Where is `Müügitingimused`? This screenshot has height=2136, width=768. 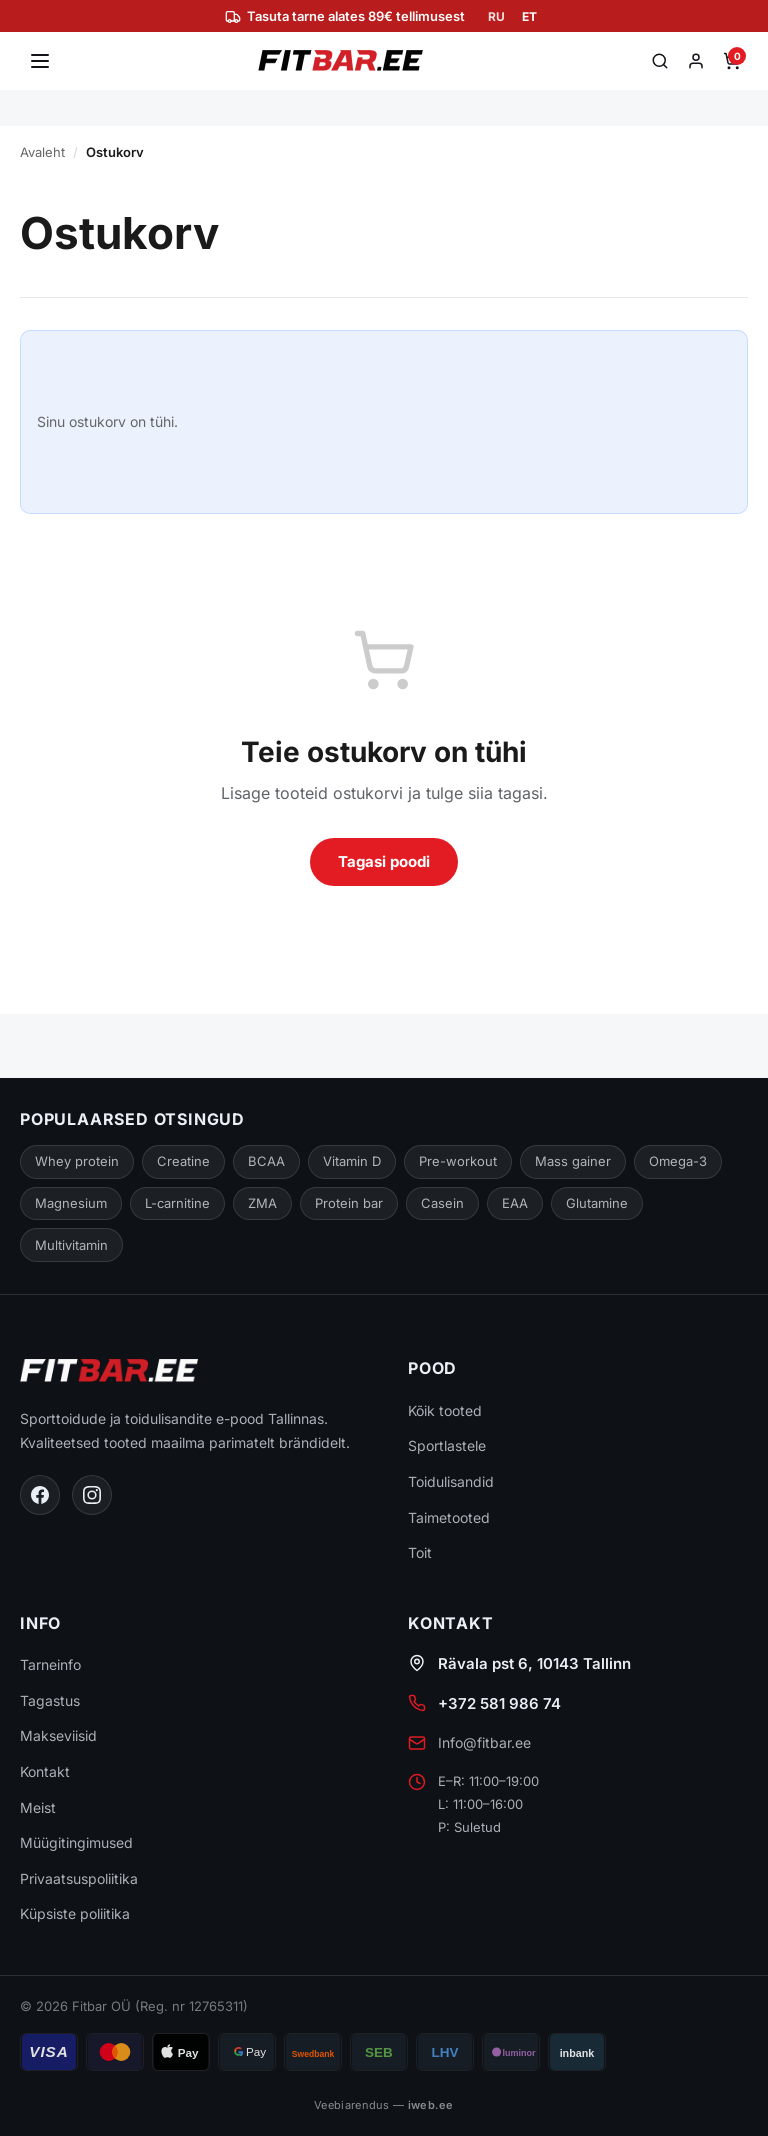
Müügitingimused is located at coordinates (77, 1843).